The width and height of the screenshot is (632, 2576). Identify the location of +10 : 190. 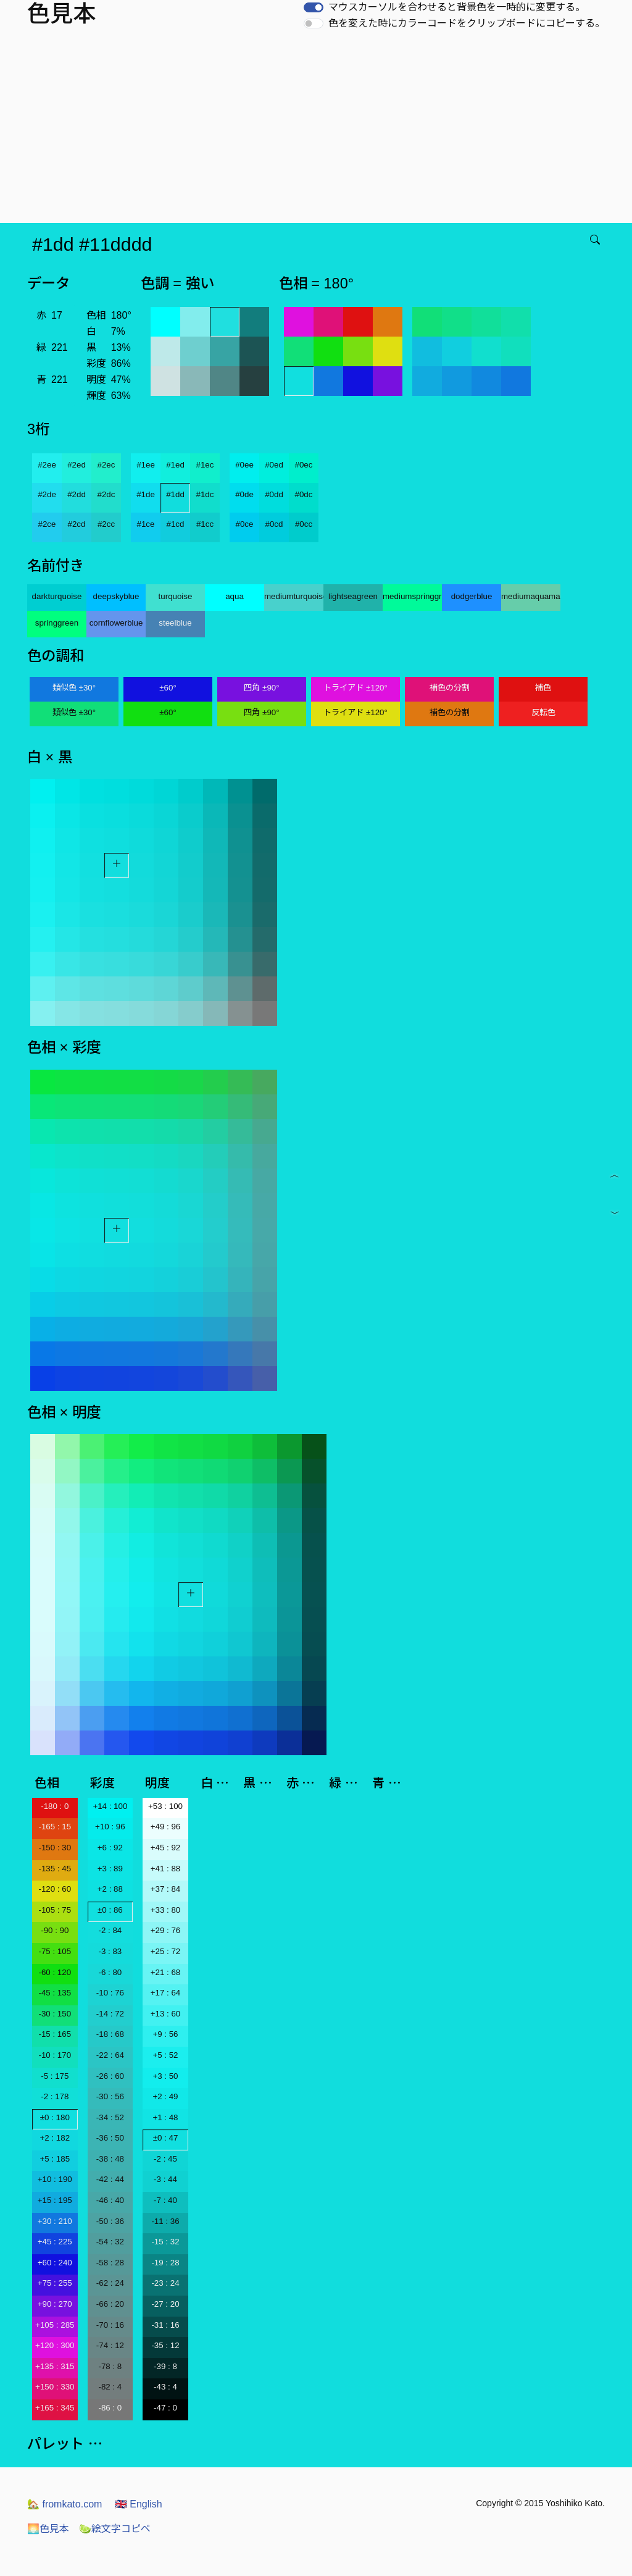
(55, 2179).